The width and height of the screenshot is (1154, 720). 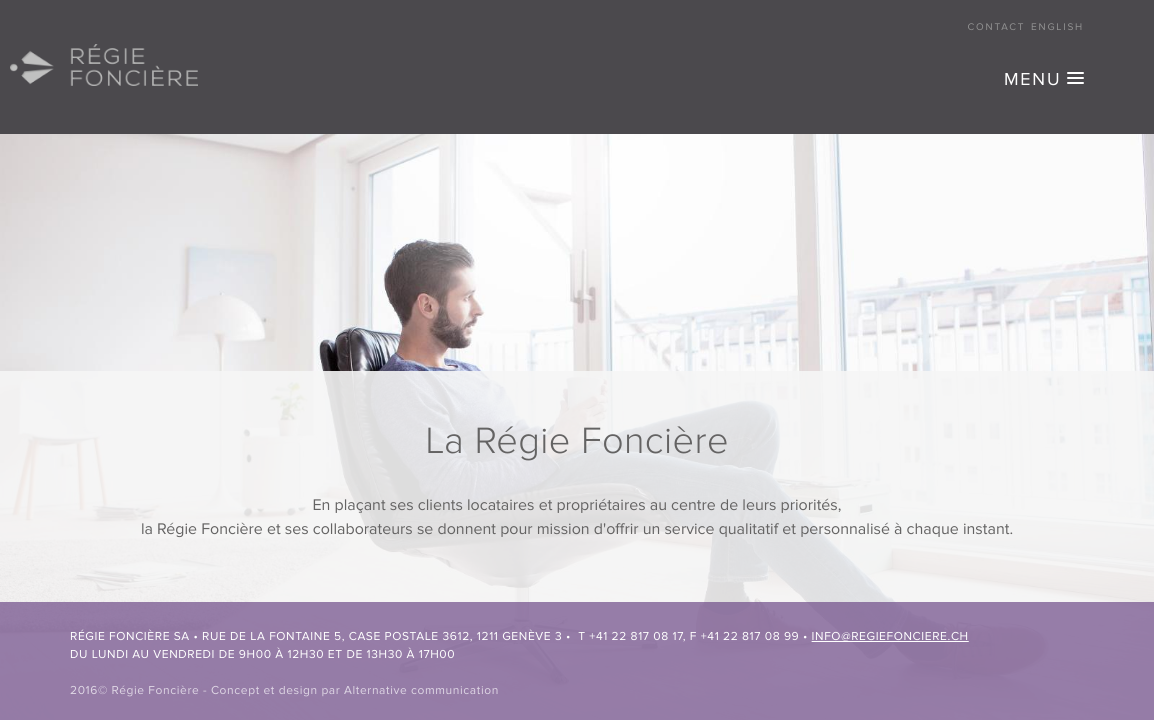 I want to click on Alternative communication, so click(x=421, y=691).